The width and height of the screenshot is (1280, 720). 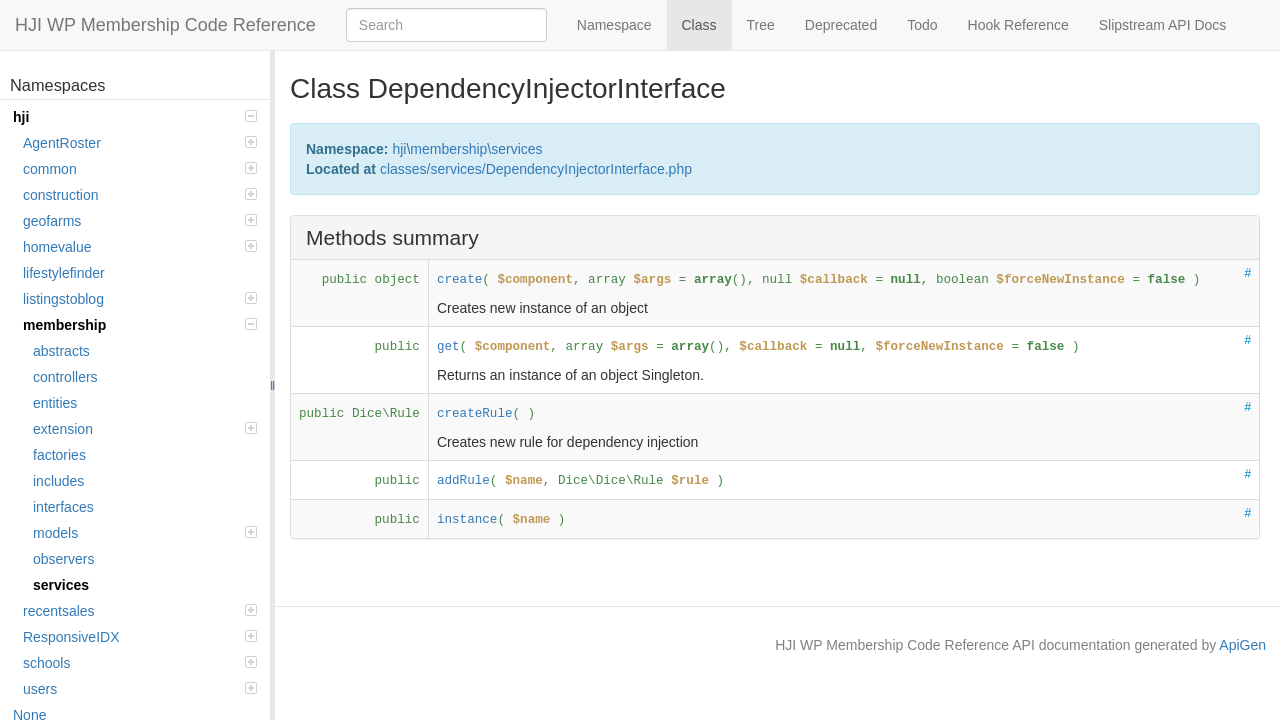 What do you see at coordinates (475, 414) in the screenshot?
I see `createRule` at bounding box center [475, 414].